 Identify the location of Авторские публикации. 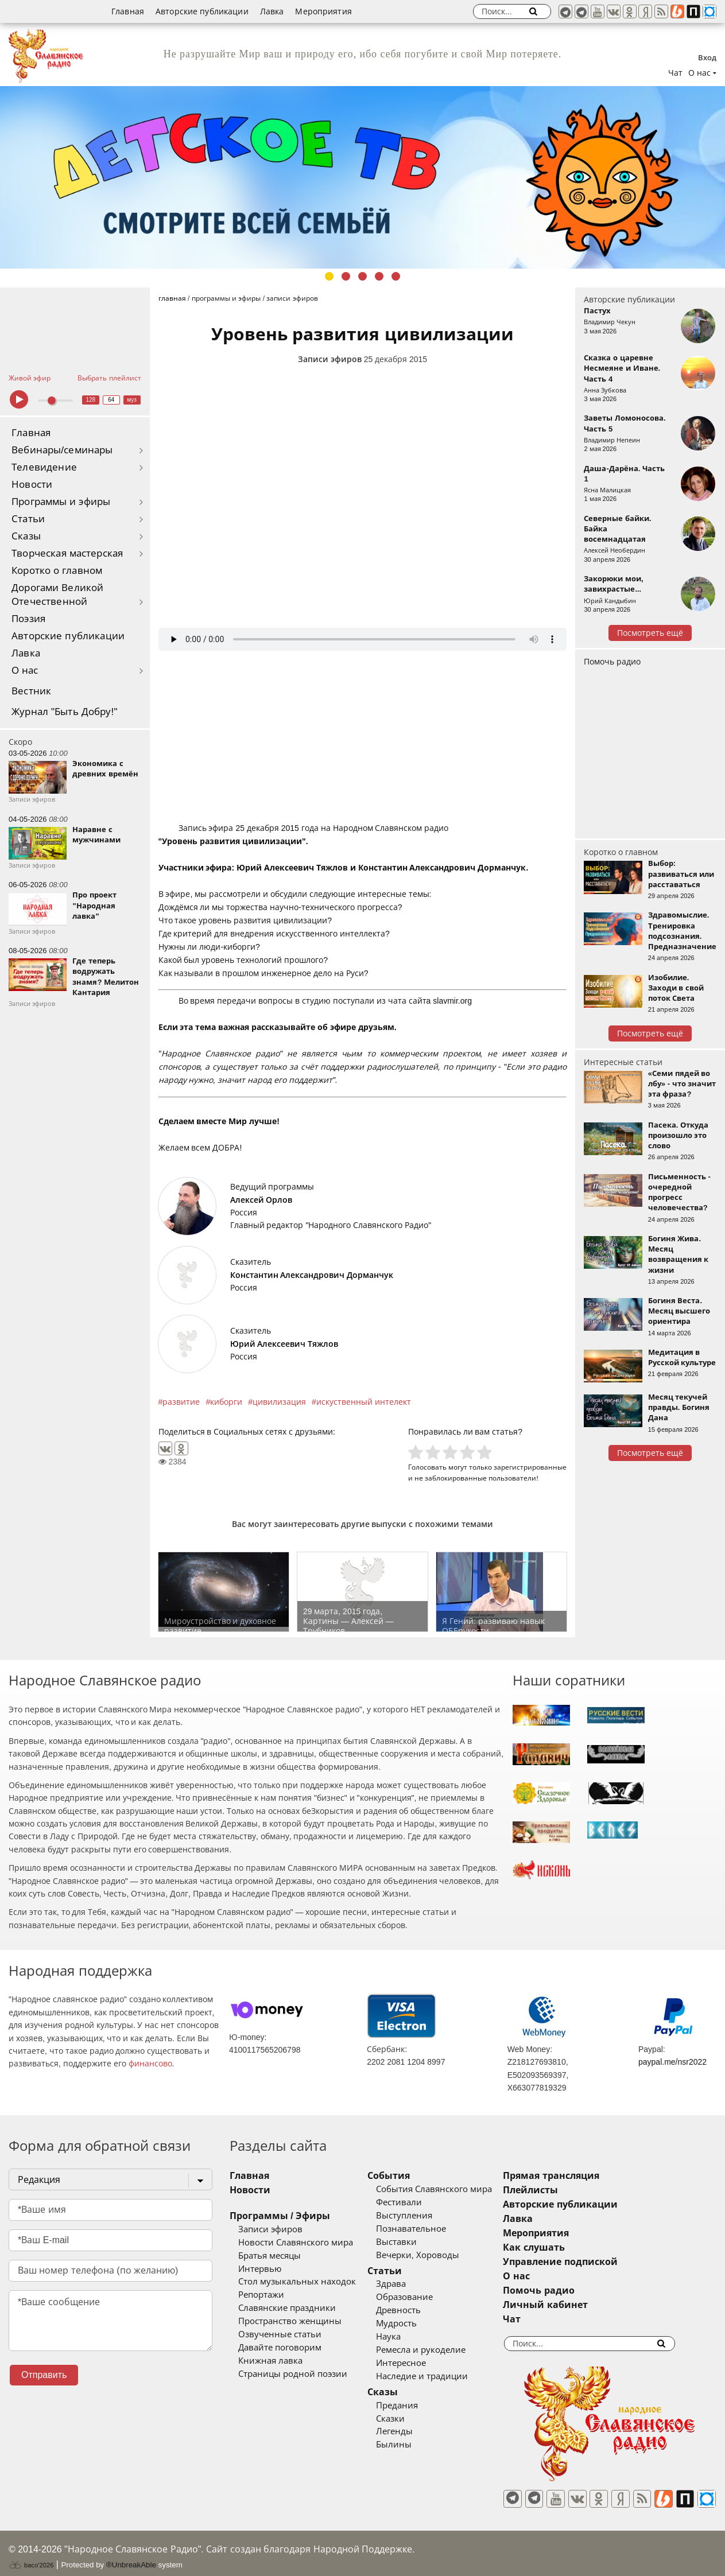
(202, 11).